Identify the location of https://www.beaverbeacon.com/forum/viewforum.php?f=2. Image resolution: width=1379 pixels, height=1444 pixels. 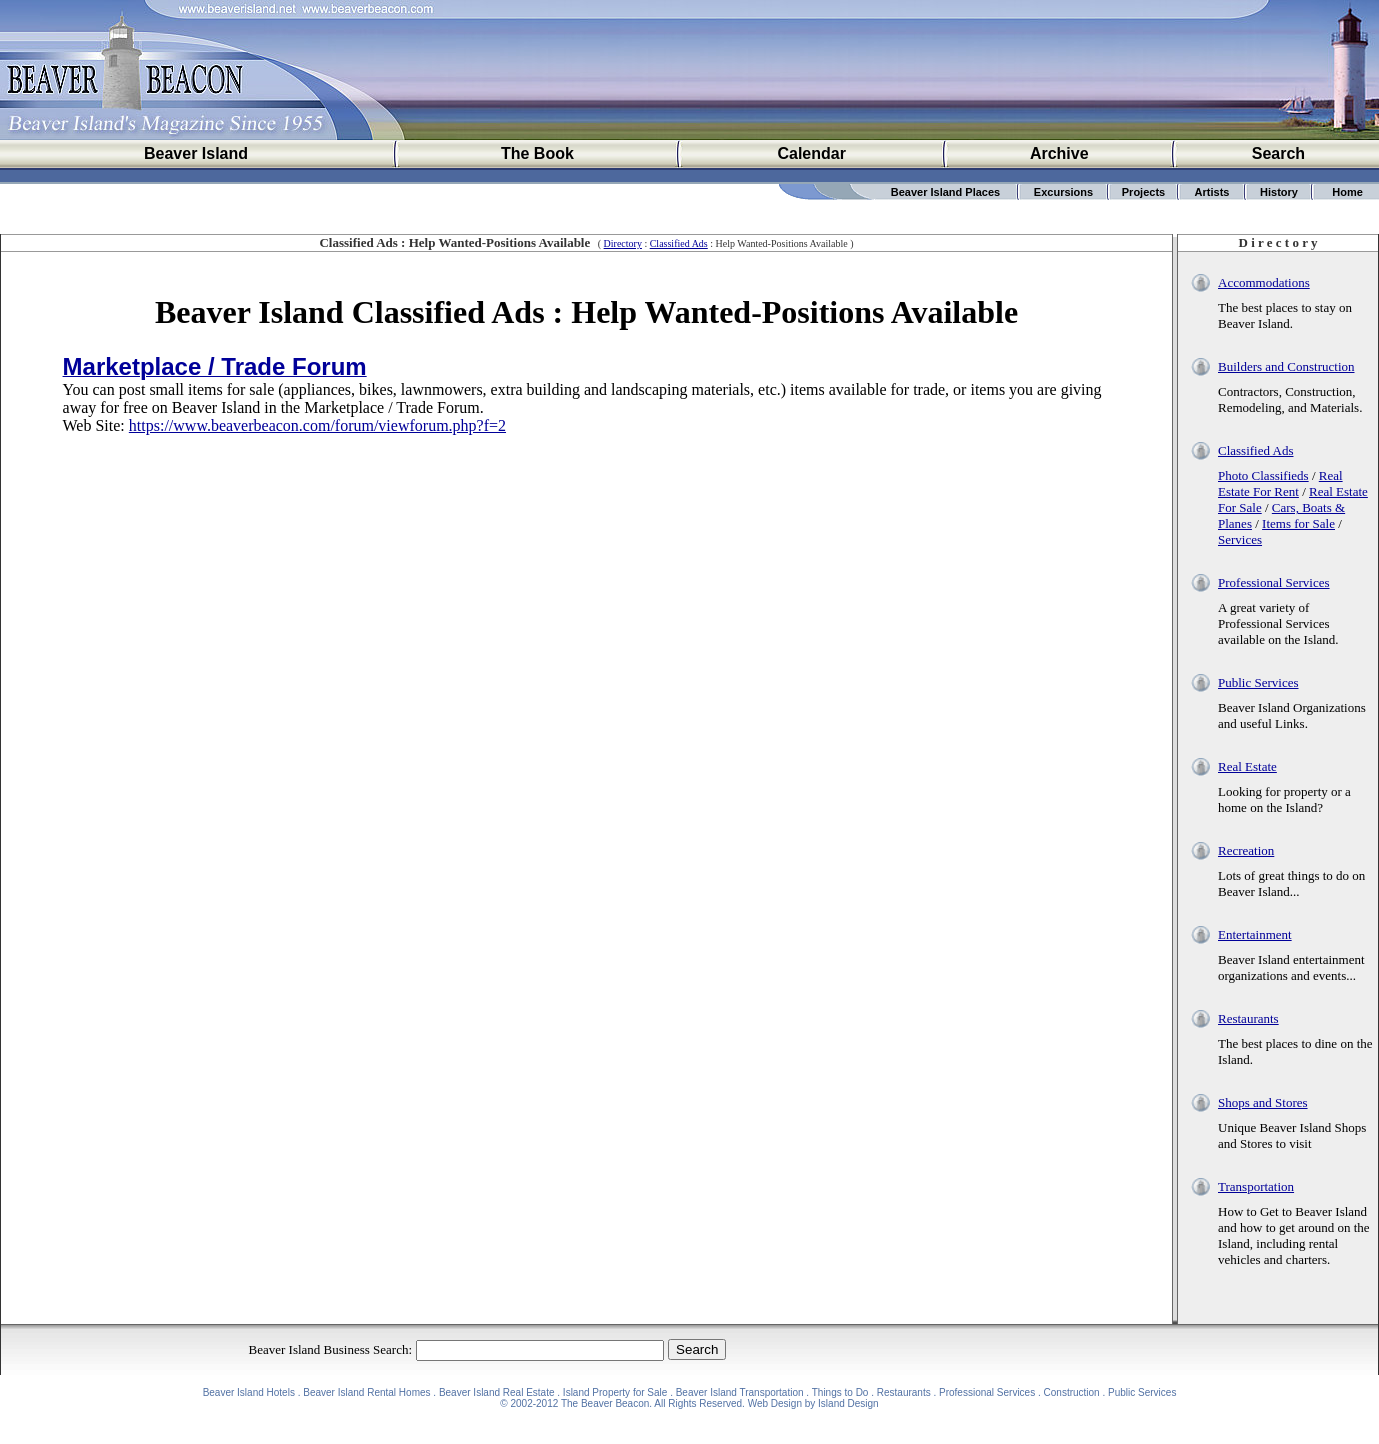
(317, 425).